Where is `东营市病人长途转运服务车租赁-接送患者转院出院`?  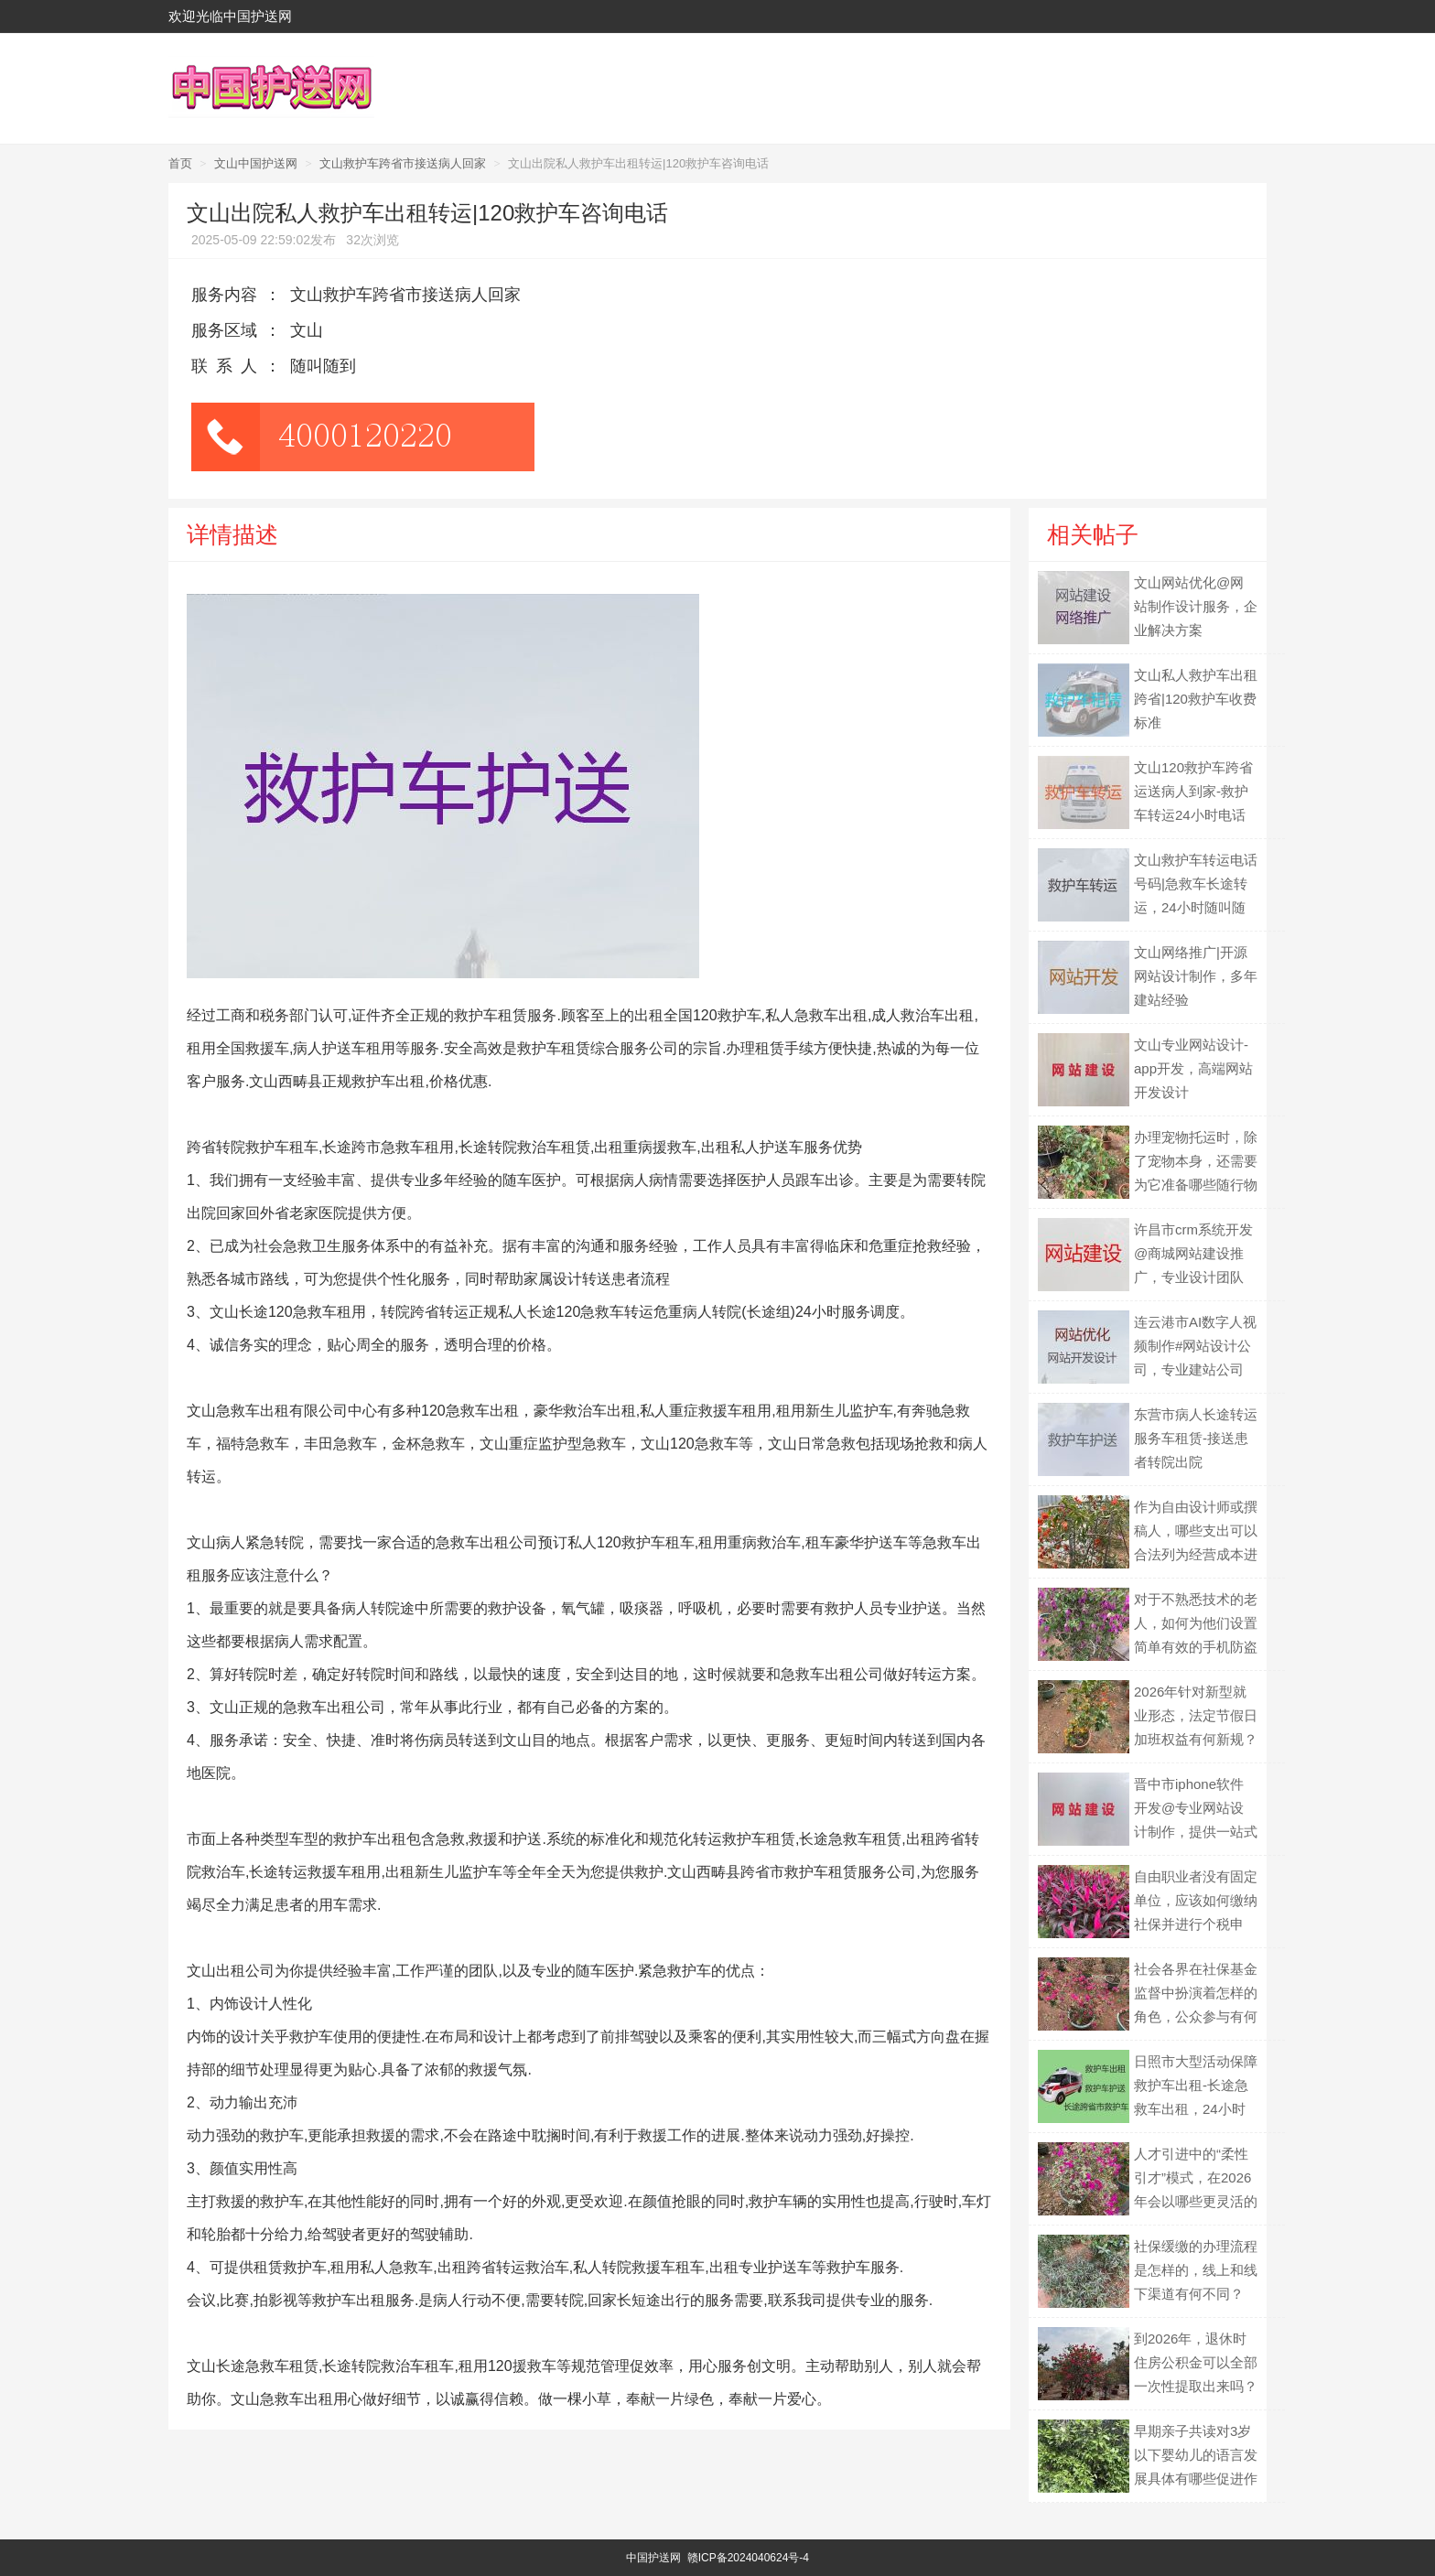
东营市病人长途转运服务车租赁-接送患者转院出院 is located at coordinates (1195, 1438).